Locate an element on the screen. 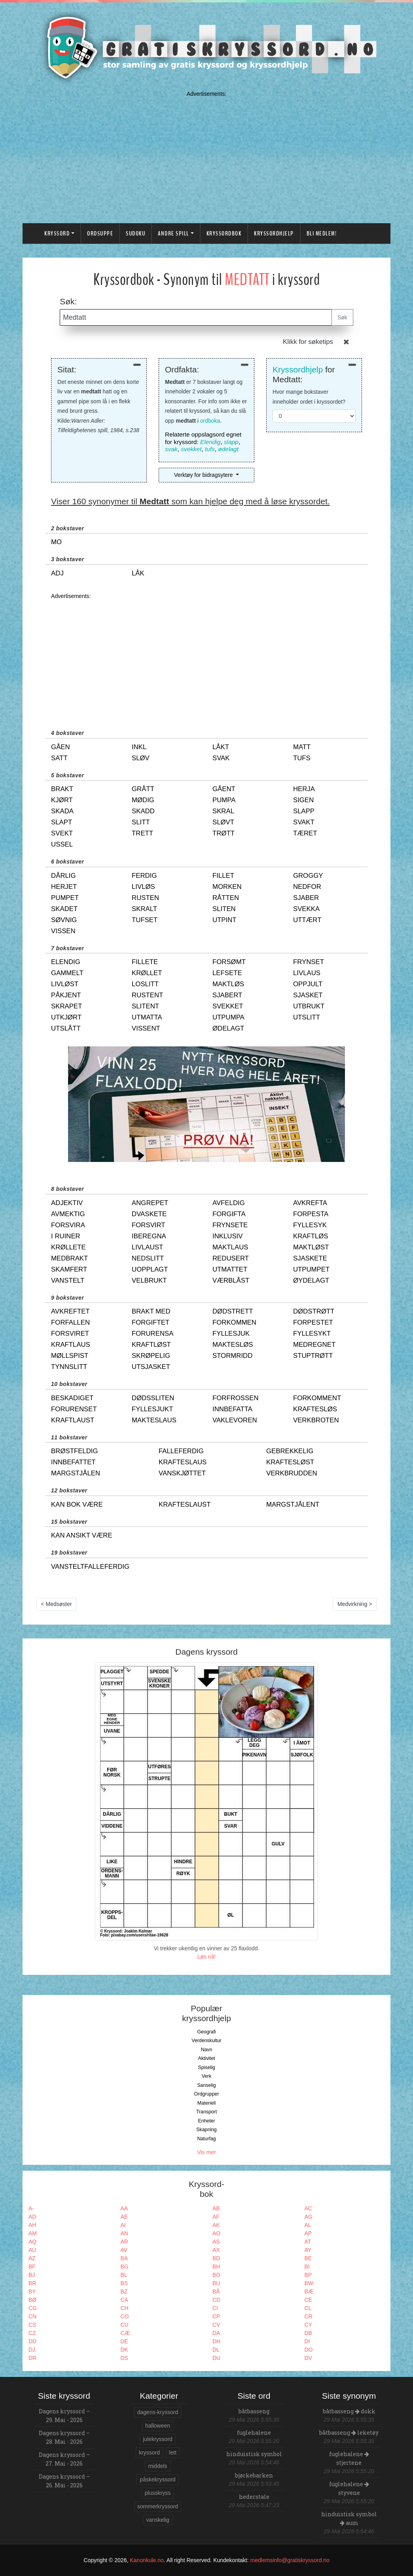 The height and width of the screenshot is (2576, 413). skralt is located at coordinates (144, 909).